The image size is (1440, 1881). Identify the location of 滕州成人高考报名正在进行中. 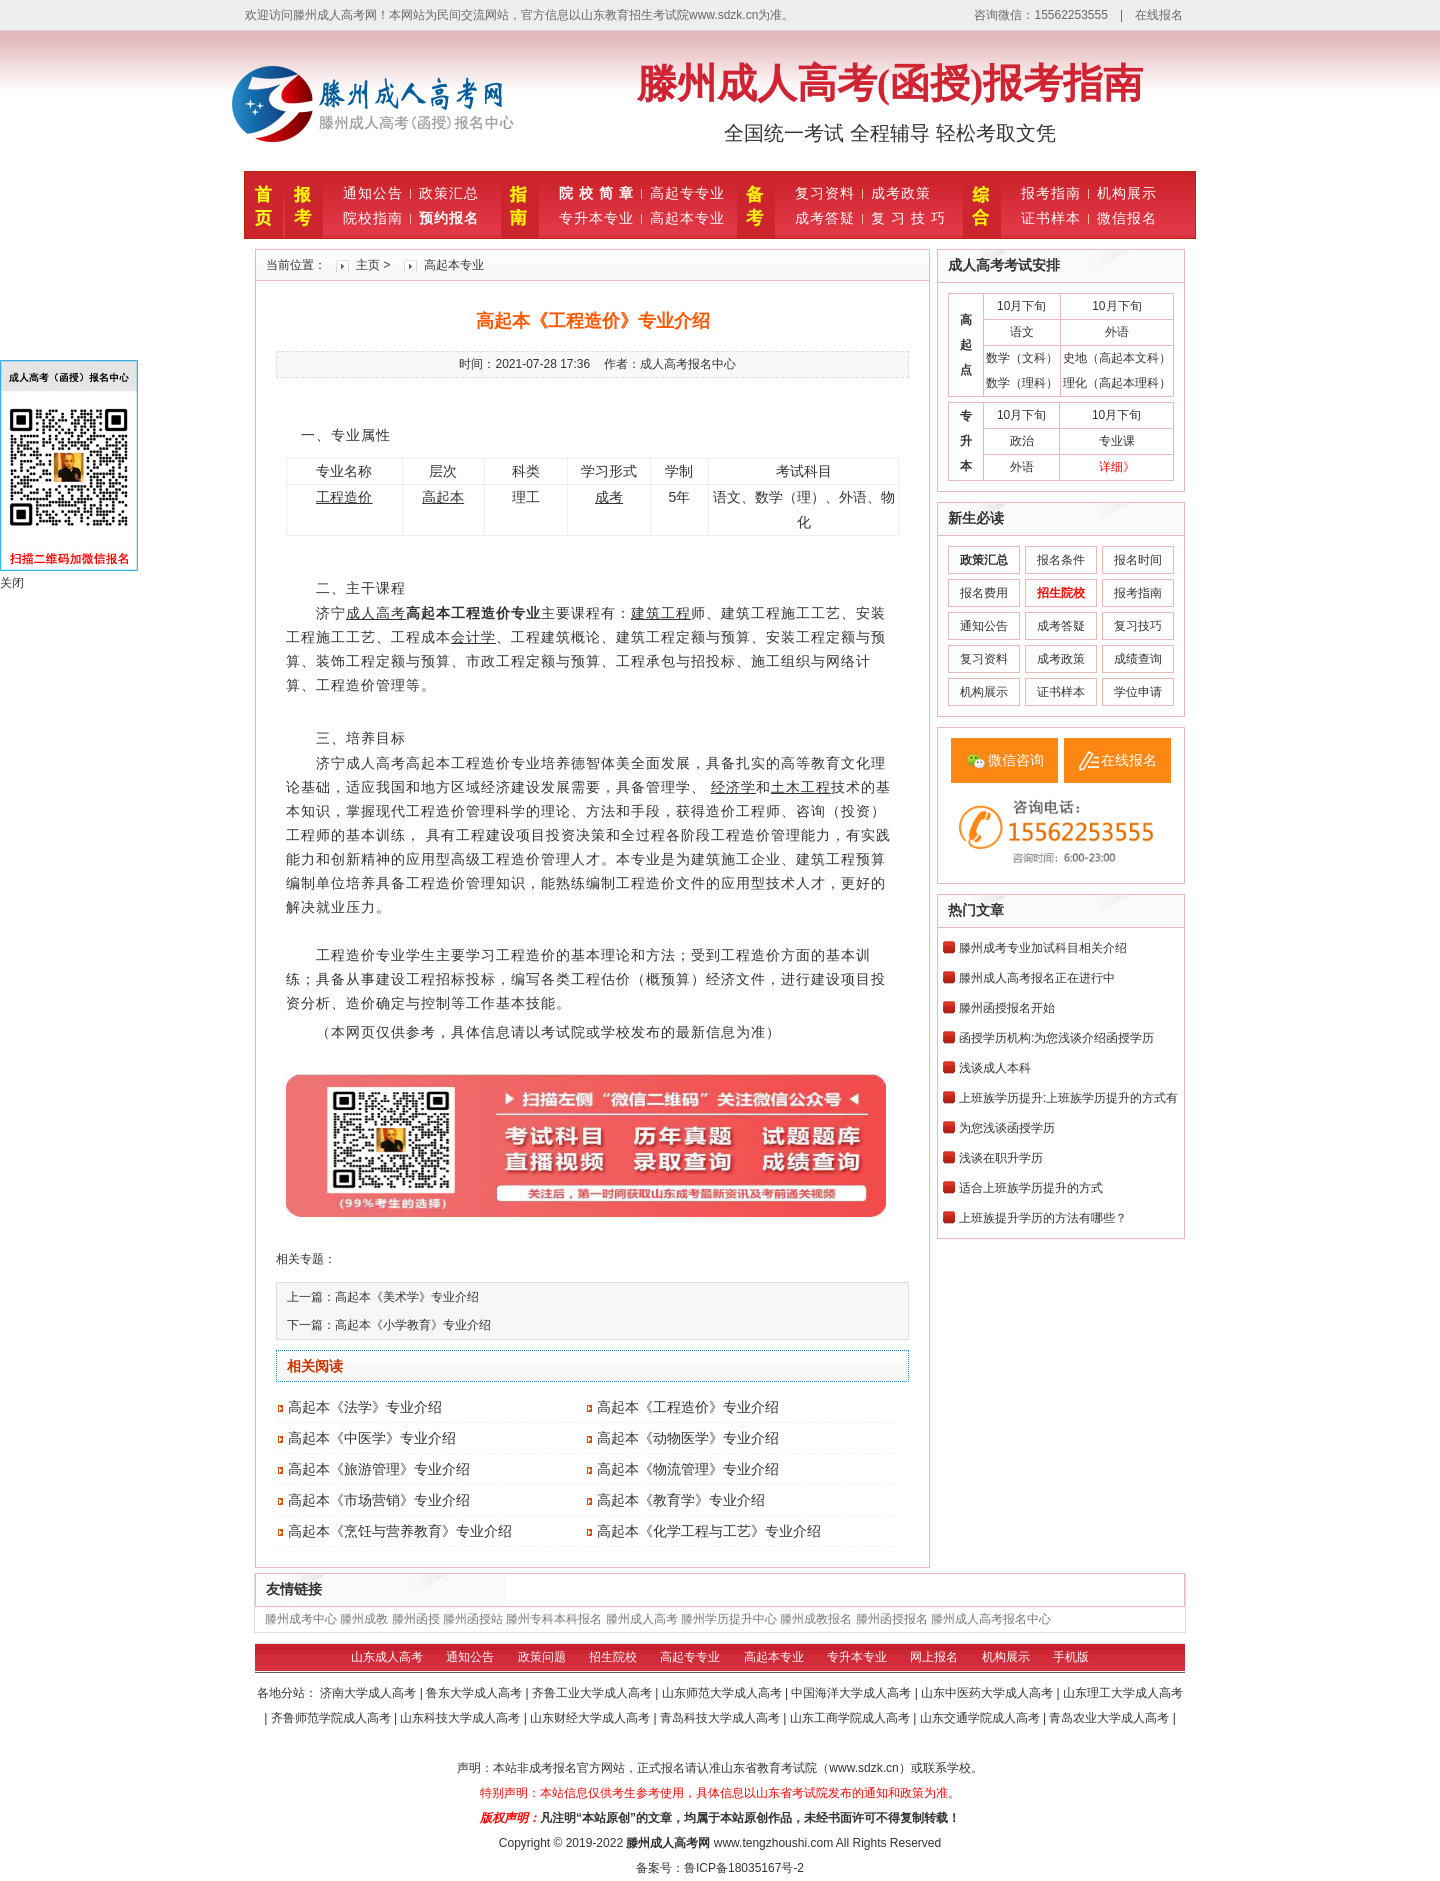
(1037, 978).